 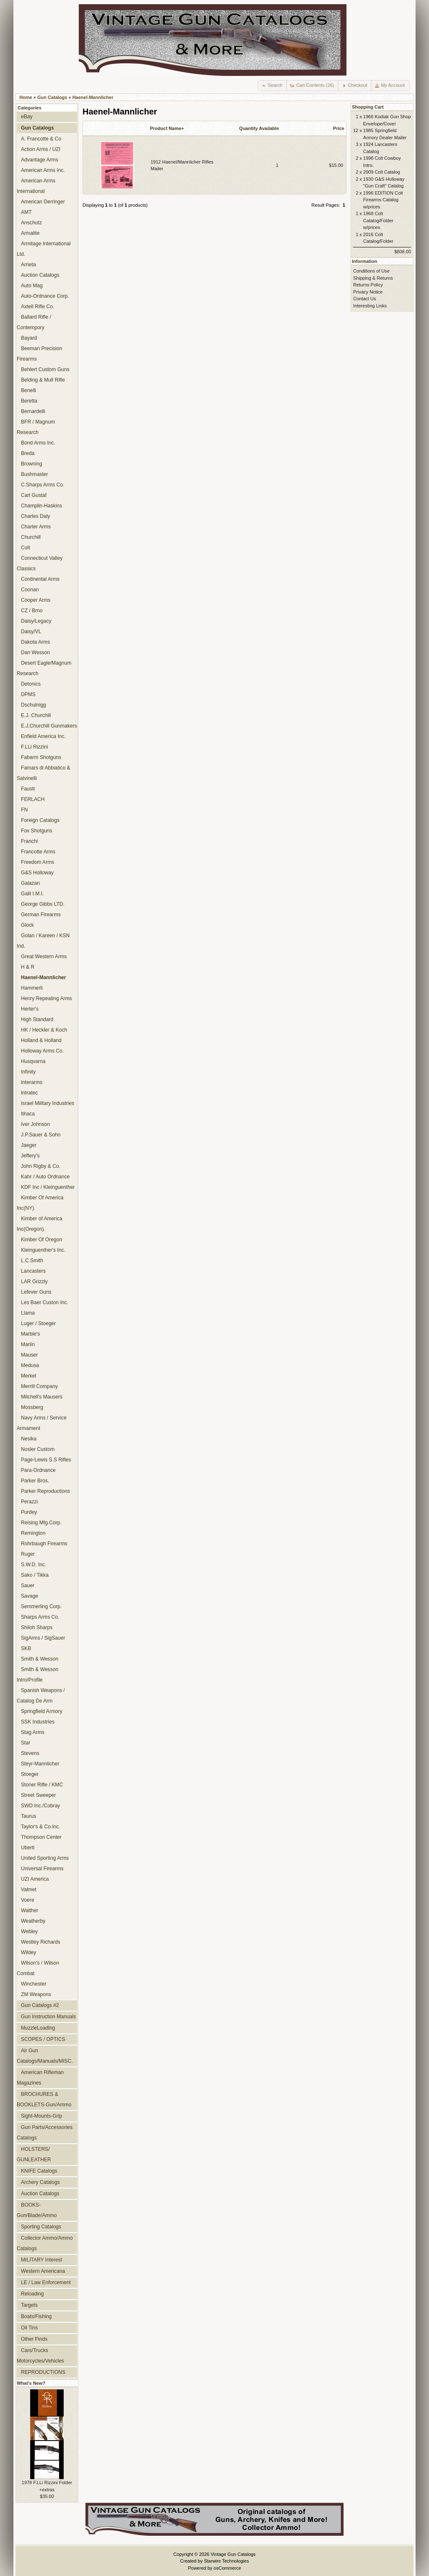 What do you see at coordinates (36, 1627) in the screenshot?
I see `Shiloh Sharps` at bounding box center [36, 1627].